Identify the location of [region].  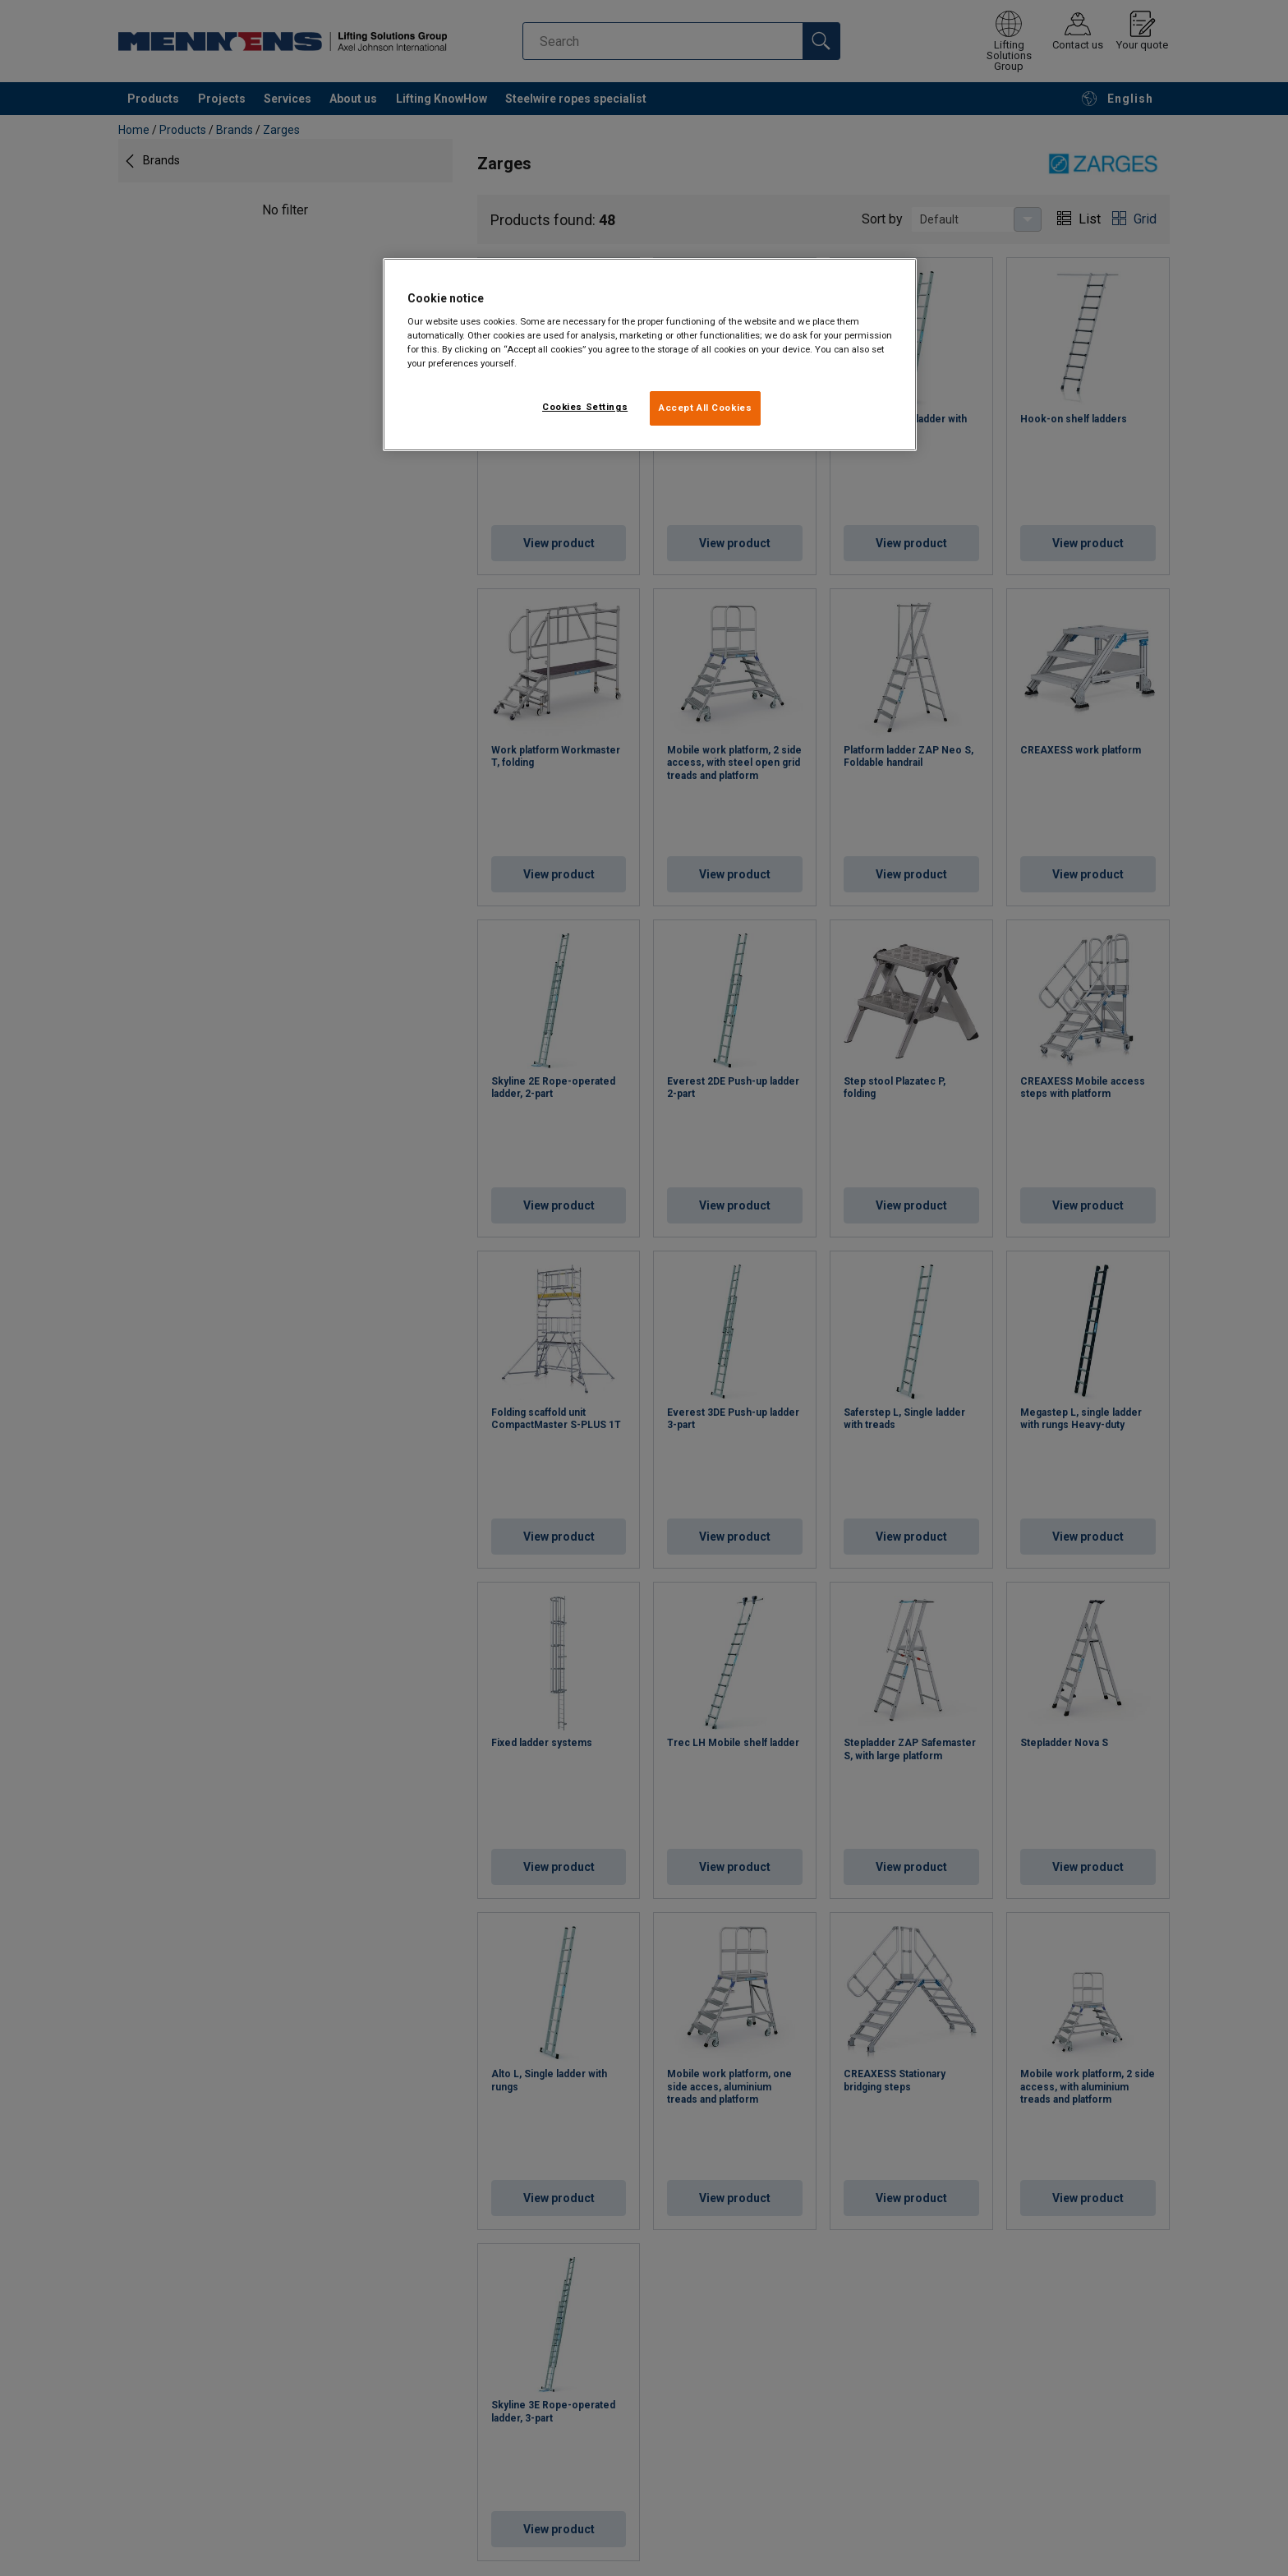
(650, 355).